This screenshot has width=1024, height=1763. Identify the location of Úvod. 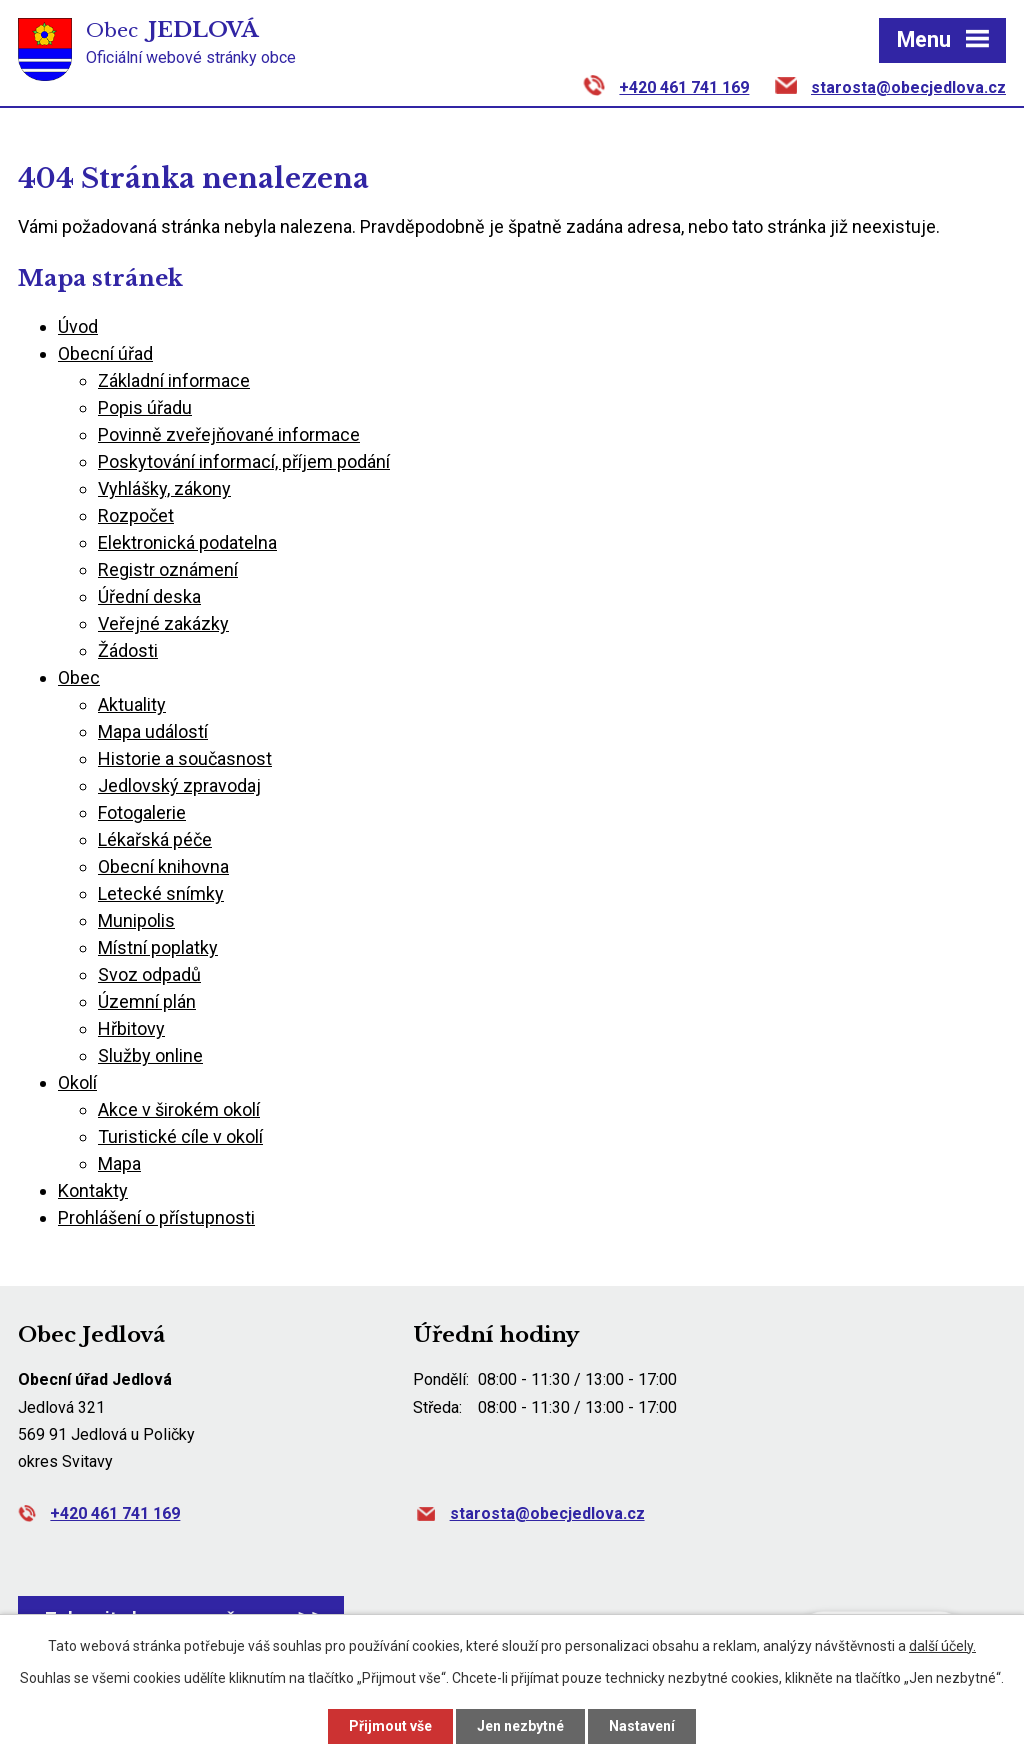
(78, 326).